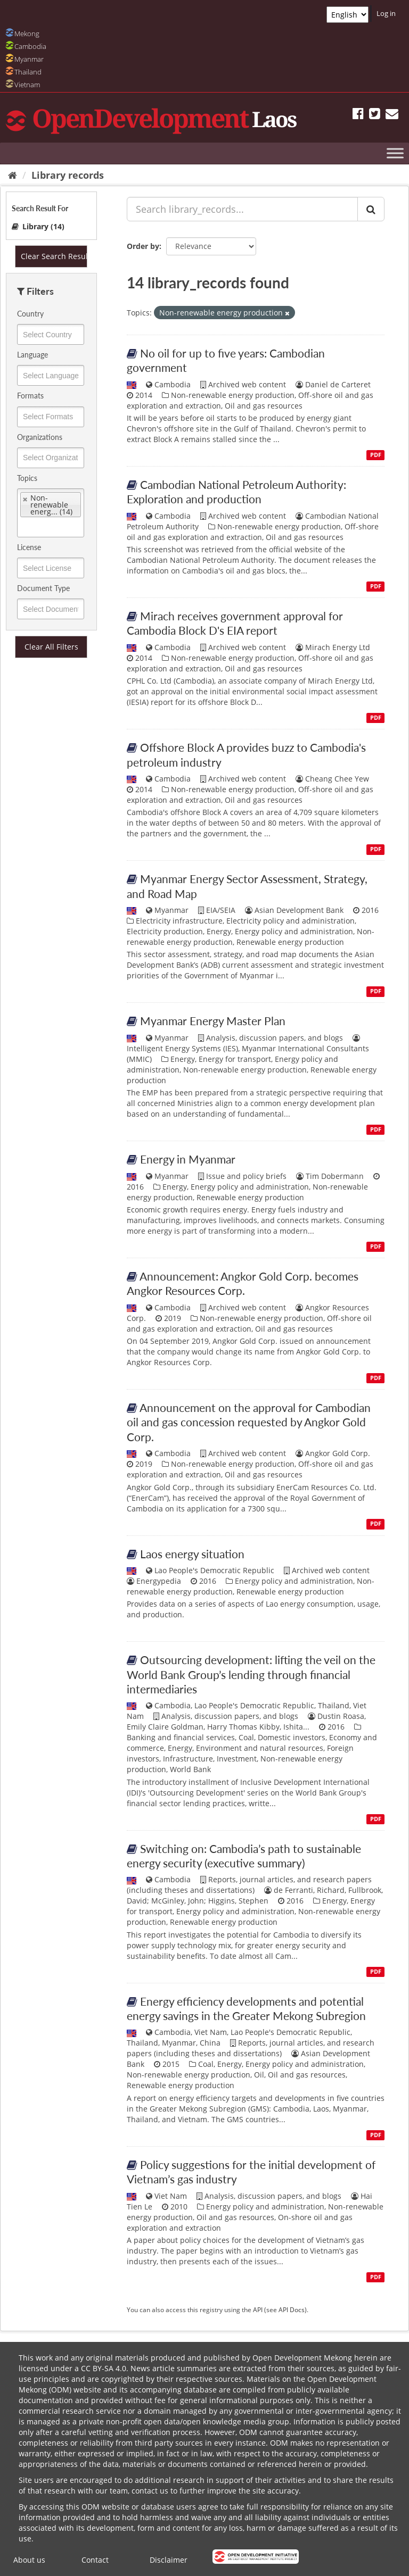  I want to click on API Docs, so click(292, 2309).